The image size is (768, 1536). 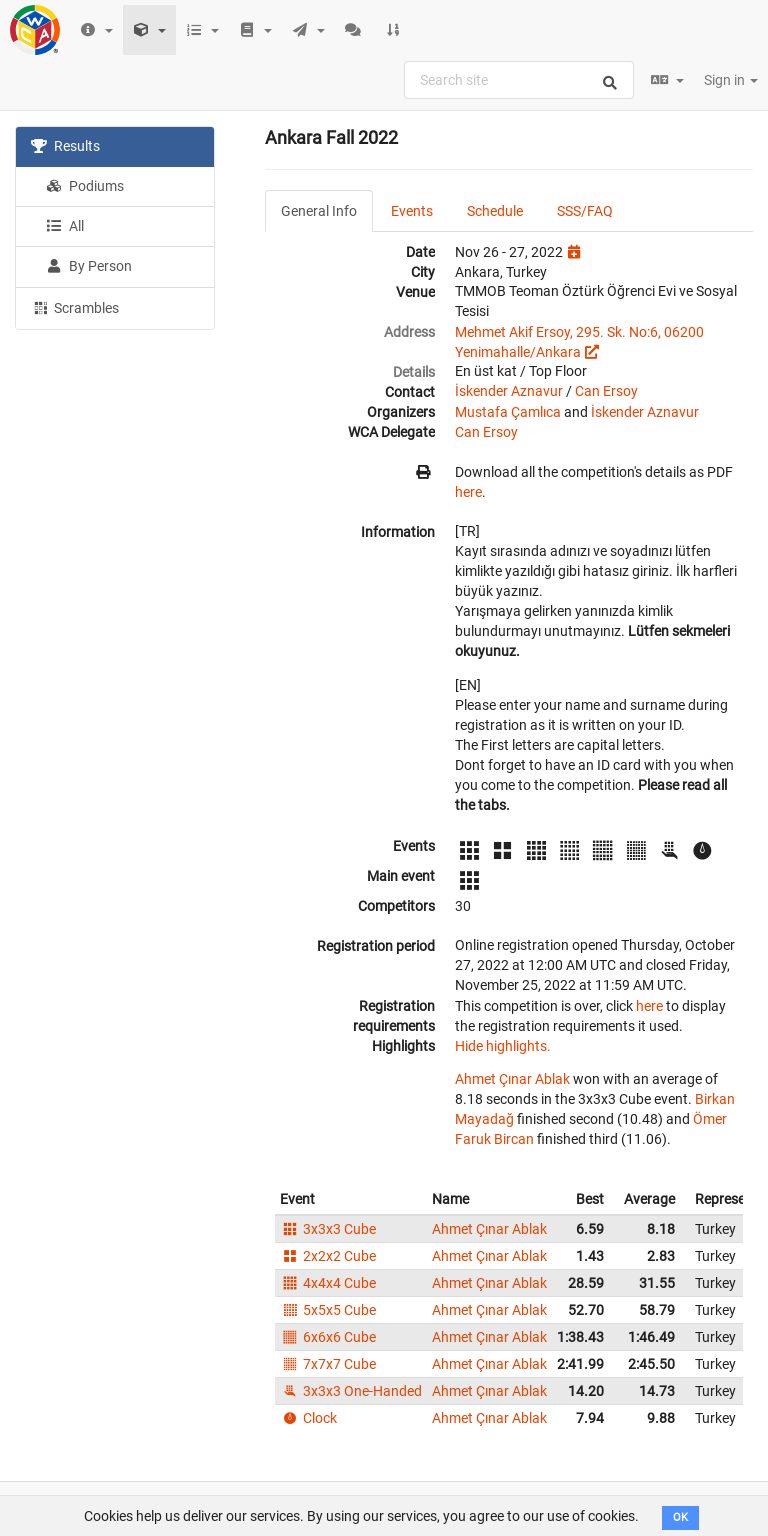 I want to click on 6x6x6 Cube, so click(x=328, y=1337).